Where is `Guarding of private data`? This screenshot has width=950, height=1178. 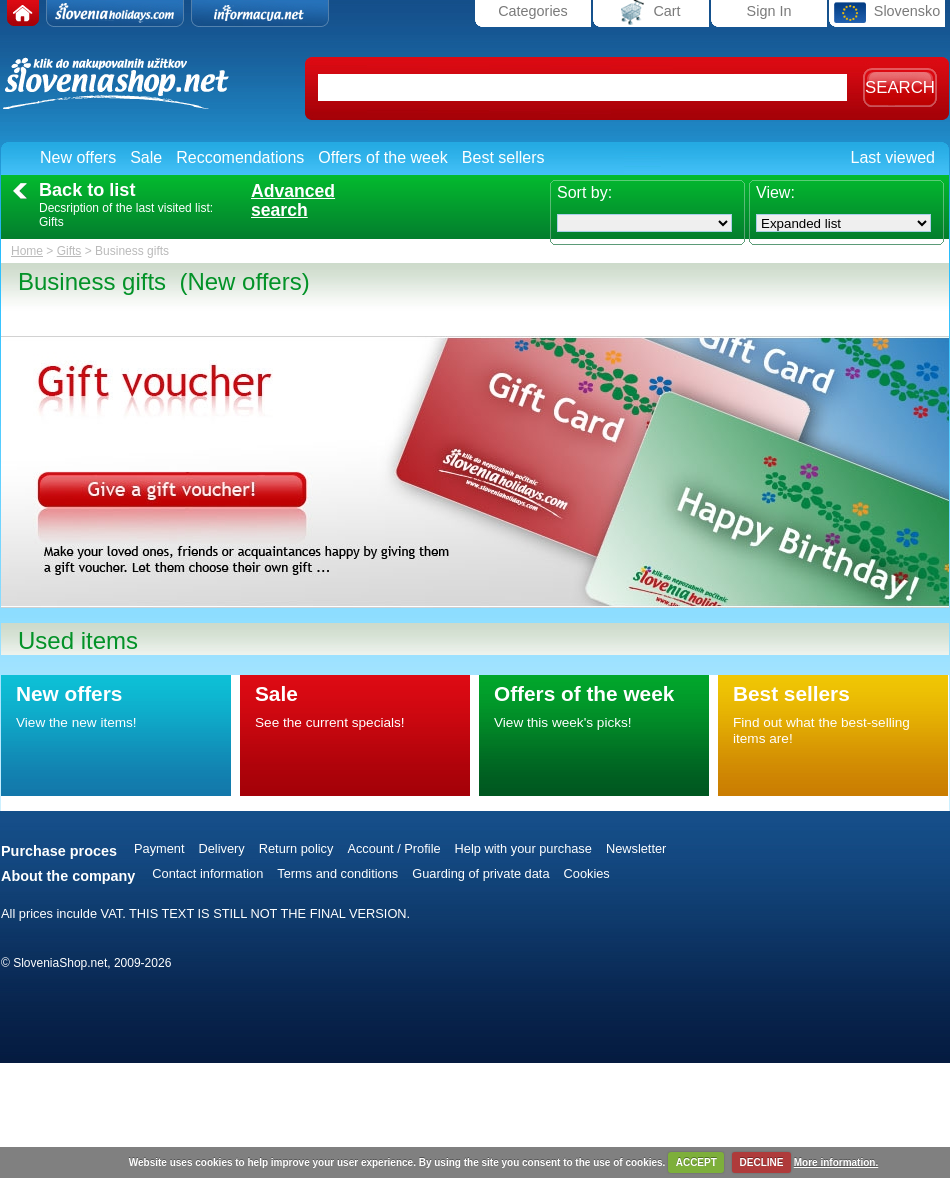 Guarding of private data is located at coordinates (480, 873).